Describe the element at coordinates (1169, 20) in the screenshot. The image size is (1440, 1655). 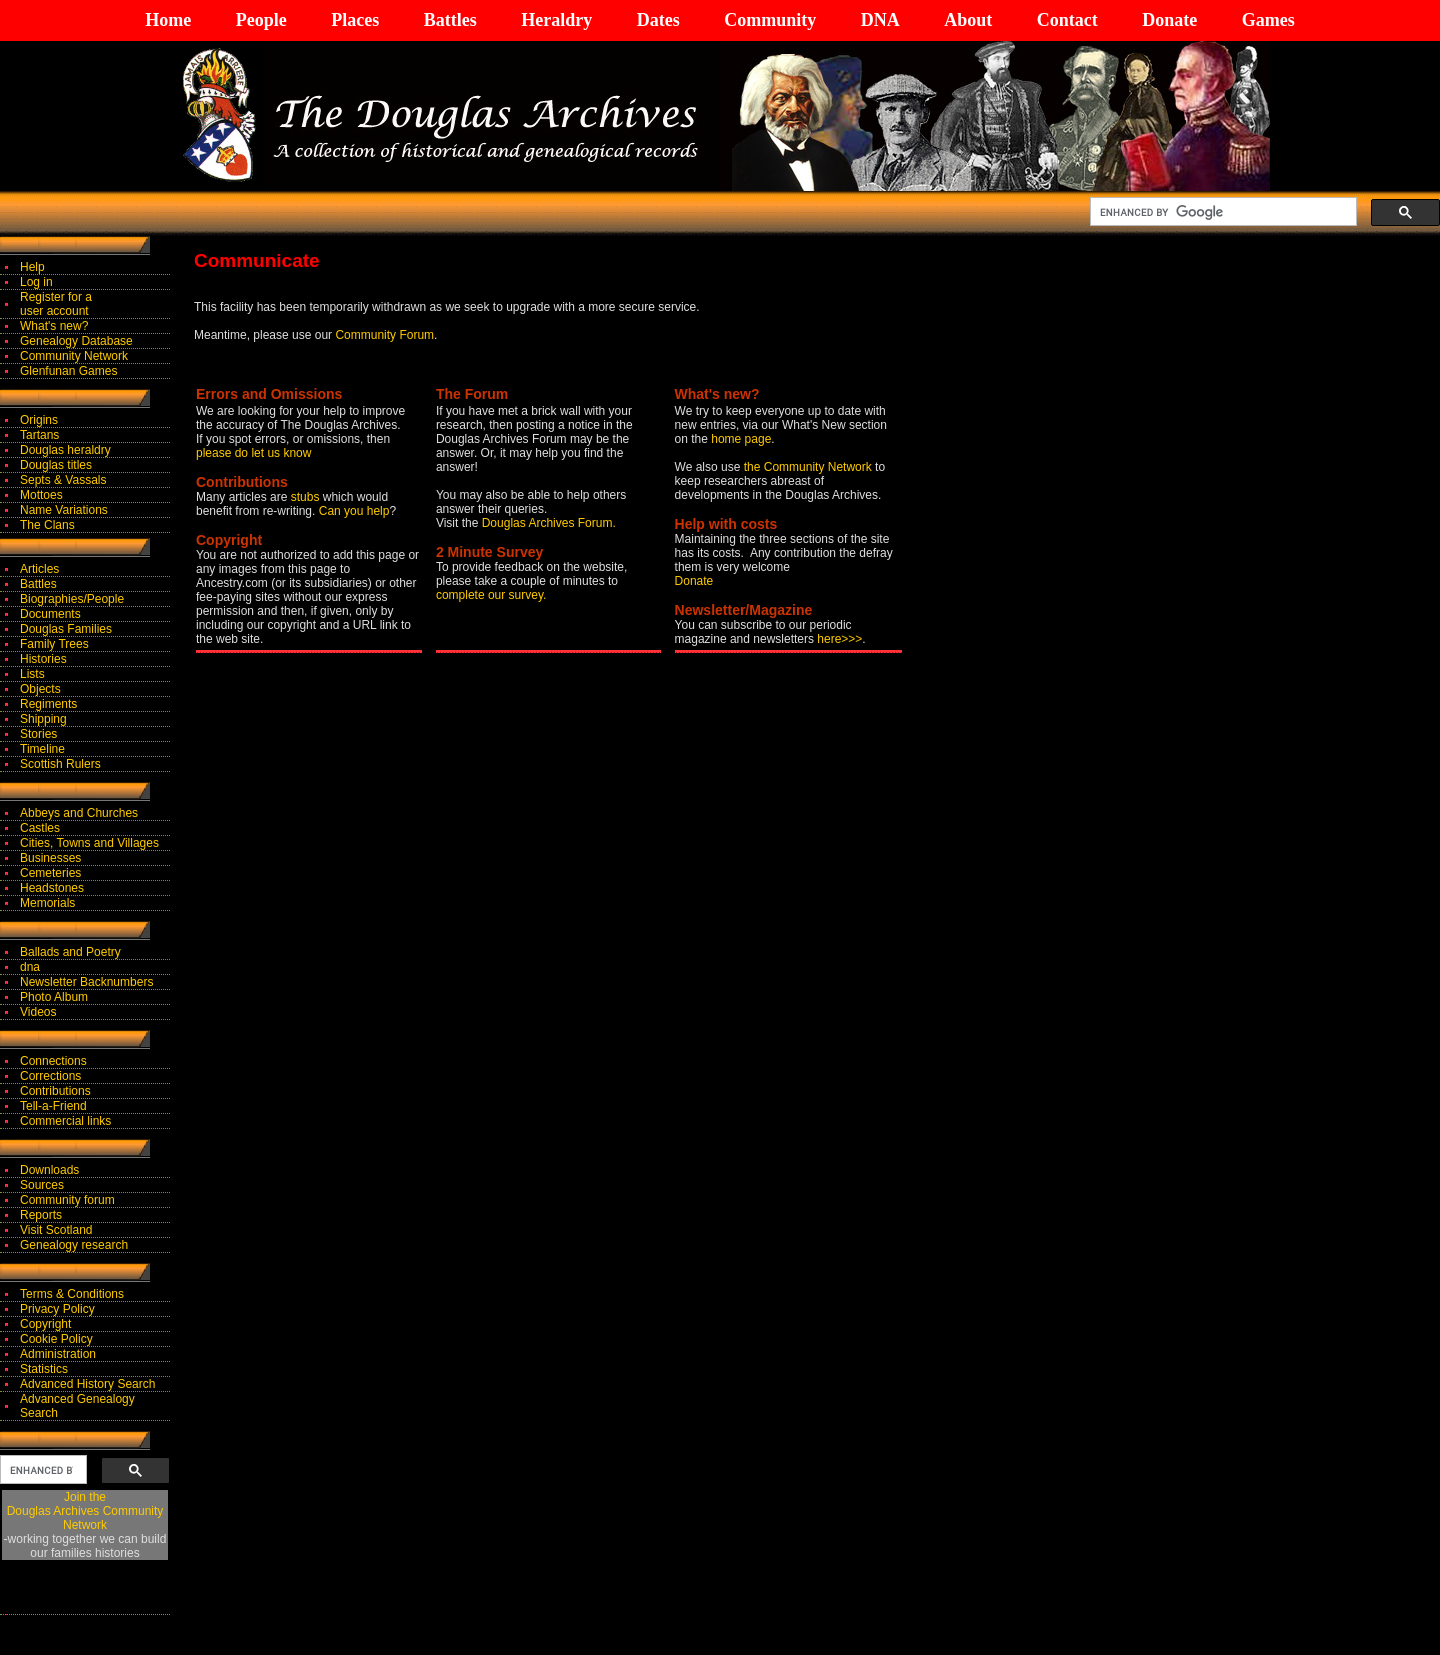
I see `Donate` at that location.